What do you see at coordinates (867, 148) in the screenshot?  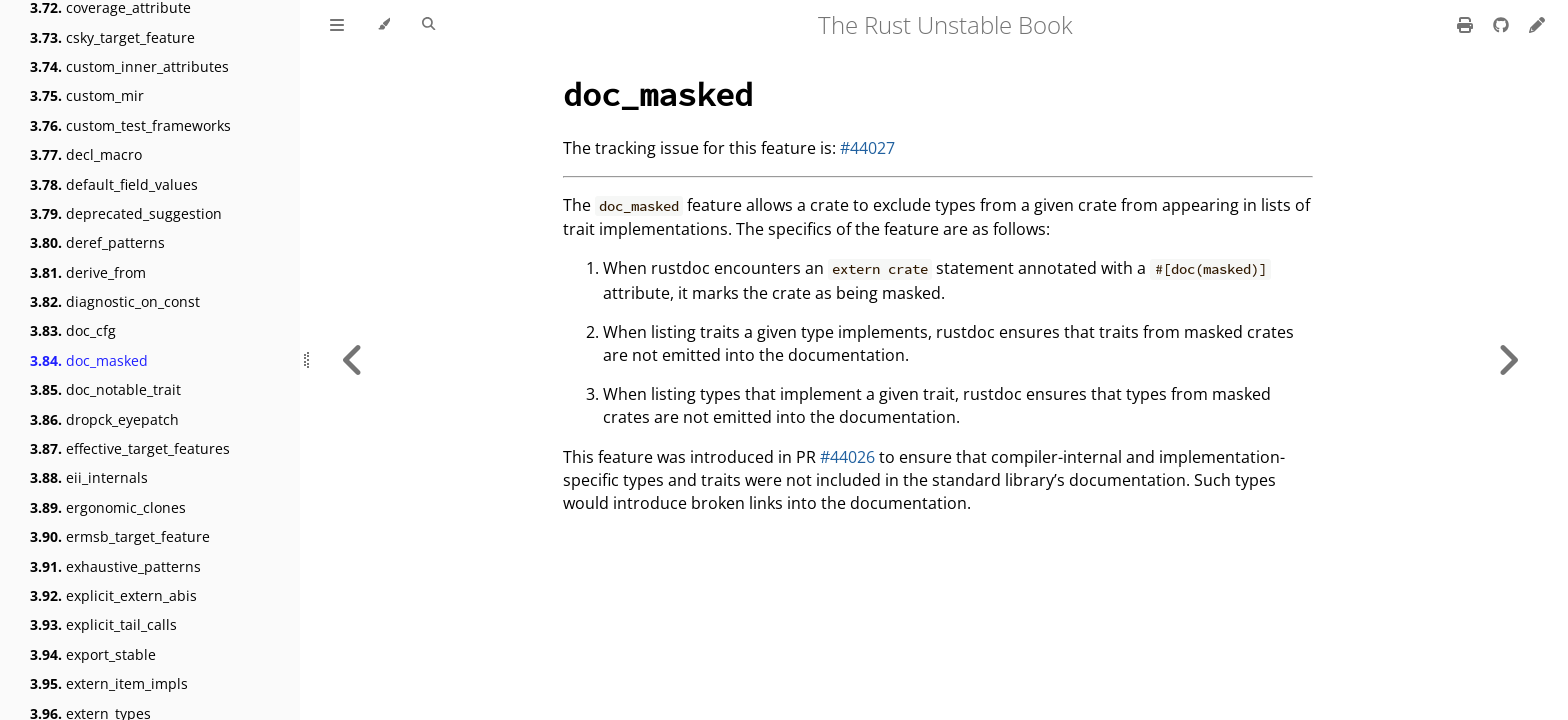 I see `#44027` at bounding box center [867, 148].